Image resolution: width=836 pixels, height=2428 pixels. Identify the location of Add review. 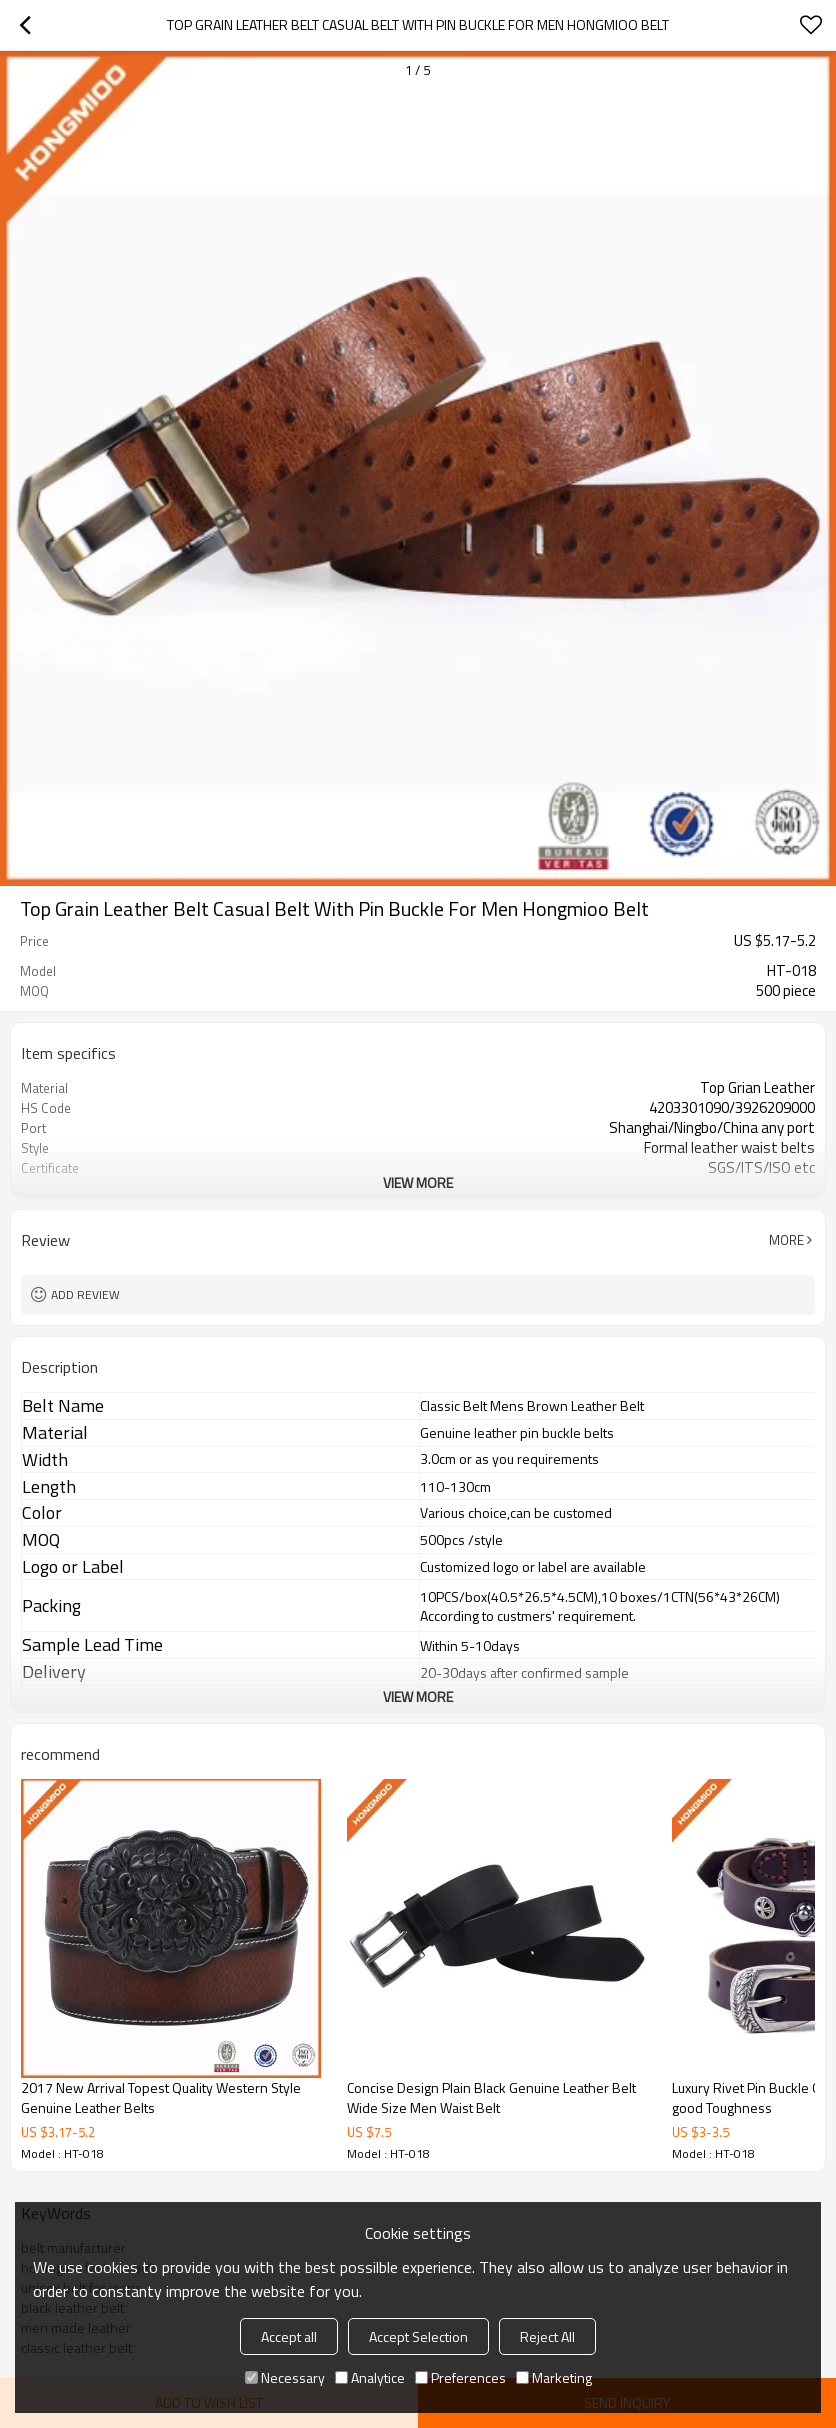
(85, 1294).